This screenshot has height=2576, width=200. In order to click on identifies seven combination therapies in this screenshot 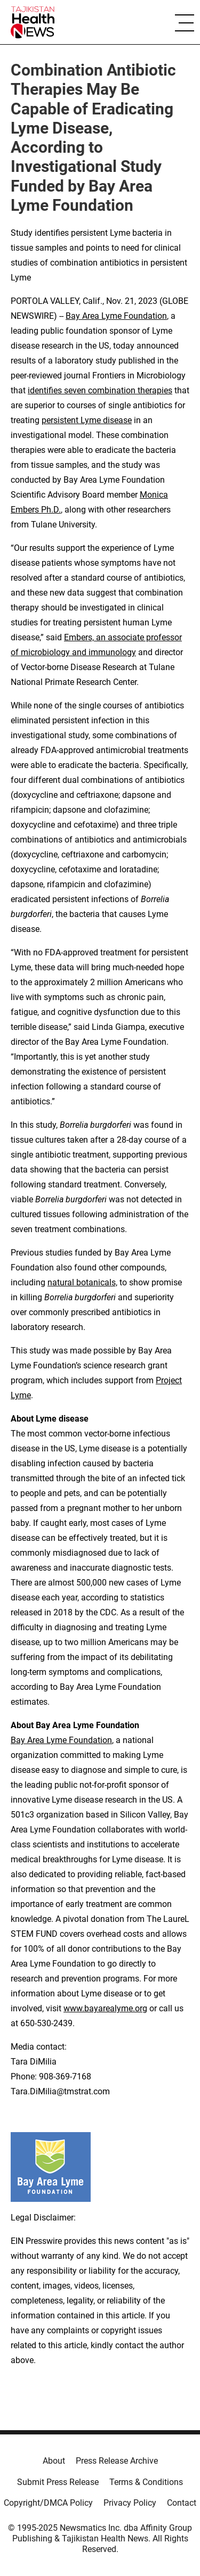, I will do `click(100, 390)`.